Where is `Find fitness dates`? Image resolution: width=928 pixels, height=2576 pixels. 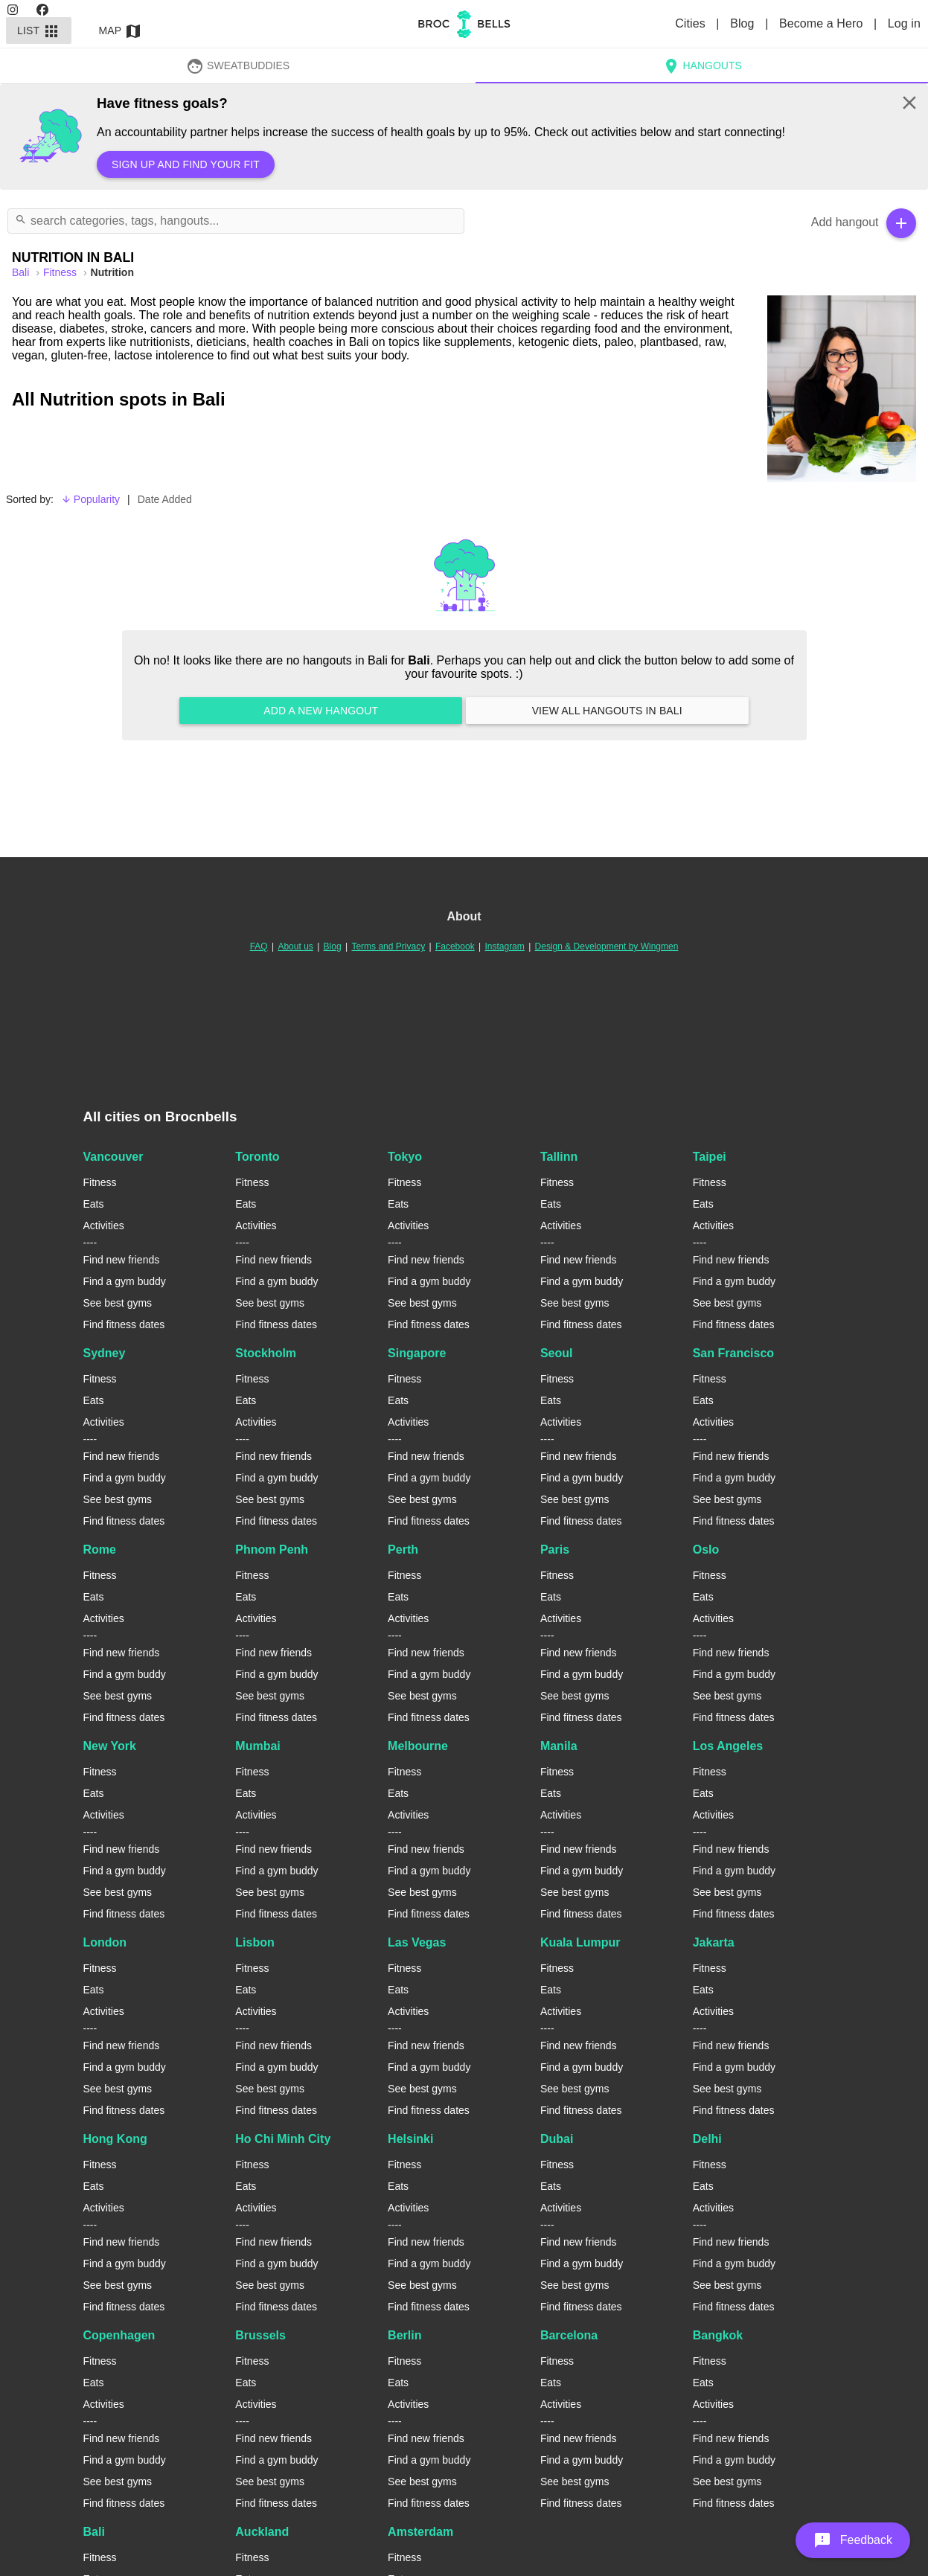
Find fitness dates is located at coordinates (124, 1324).